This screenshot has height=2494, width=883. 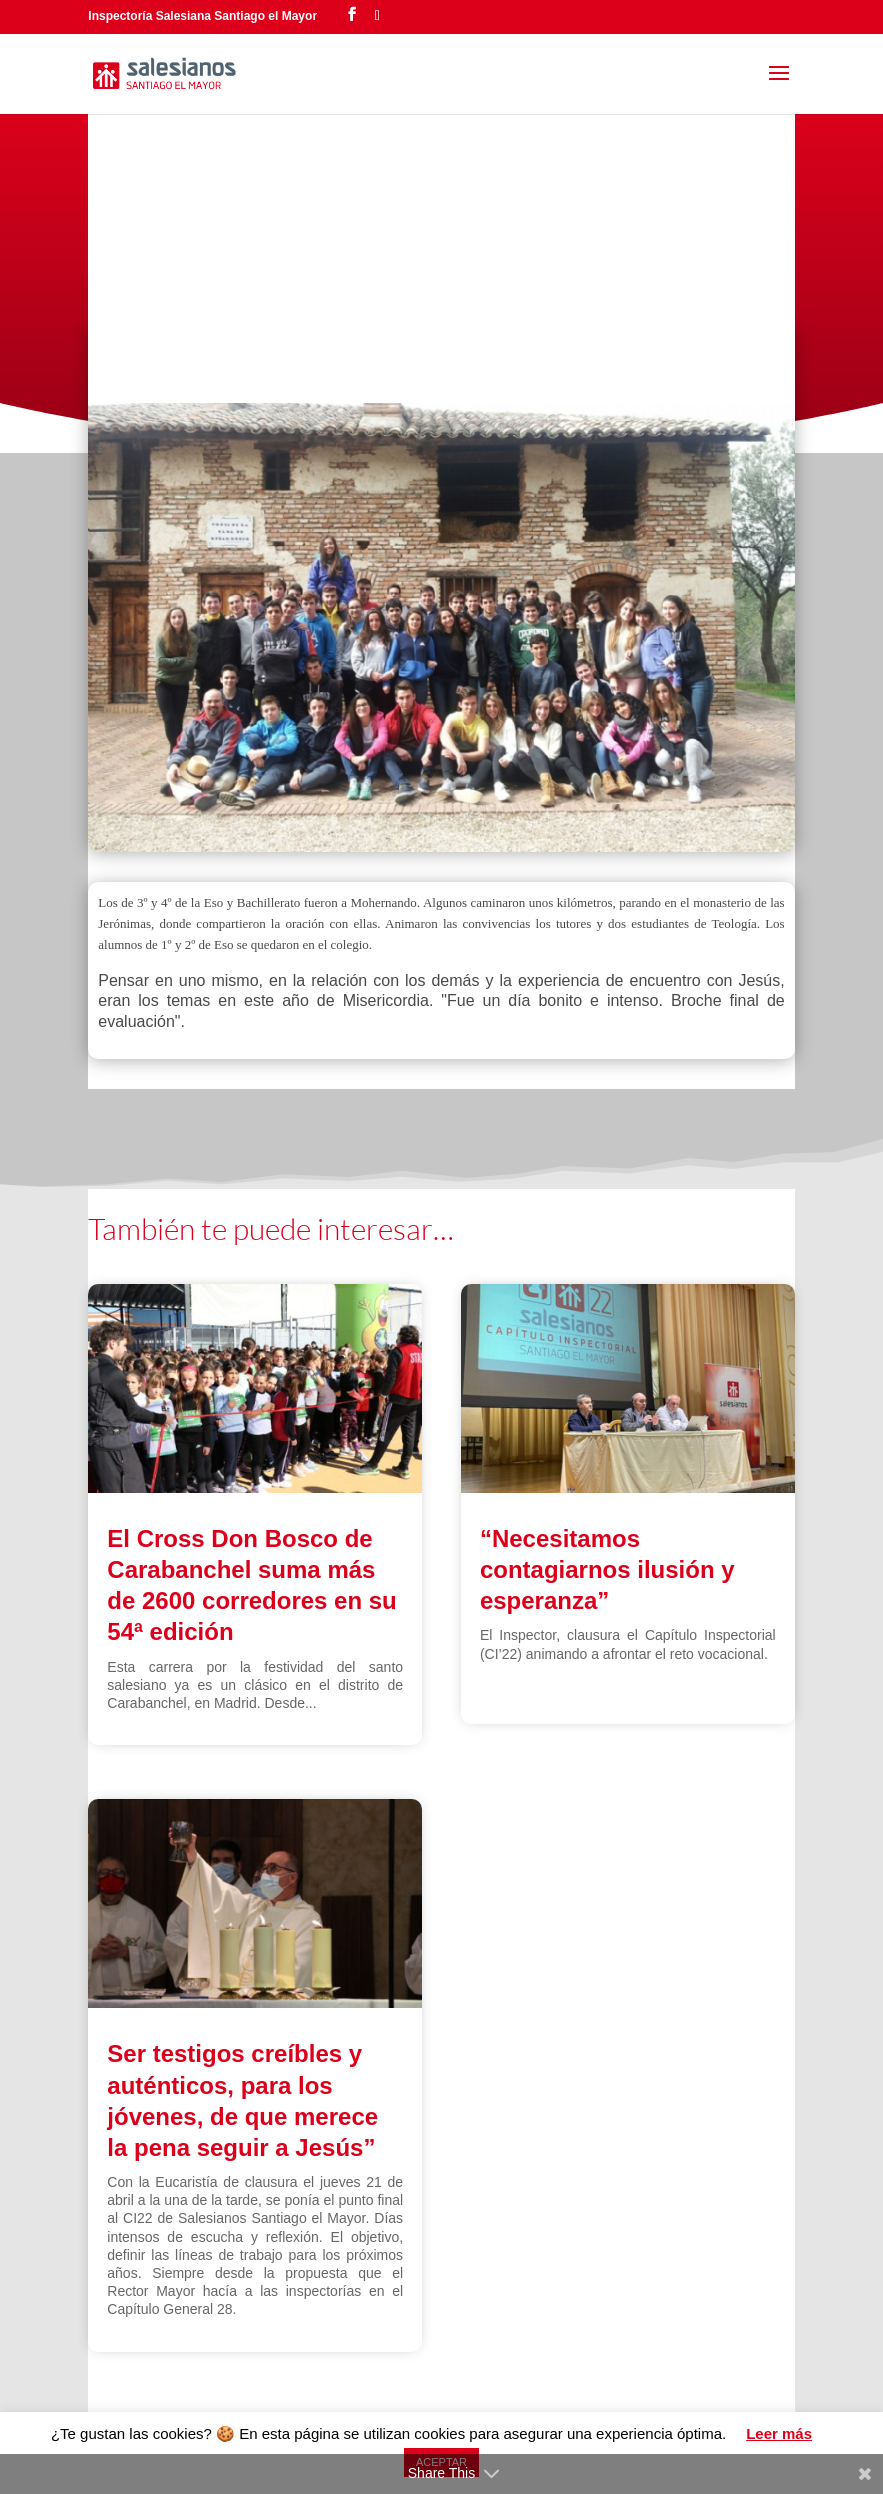 What do you see at coordinates (202, 16) in the screenshot?
I see `Inspectoría Salesiana Santiago el Mayor` at bounding box center [202, 16].